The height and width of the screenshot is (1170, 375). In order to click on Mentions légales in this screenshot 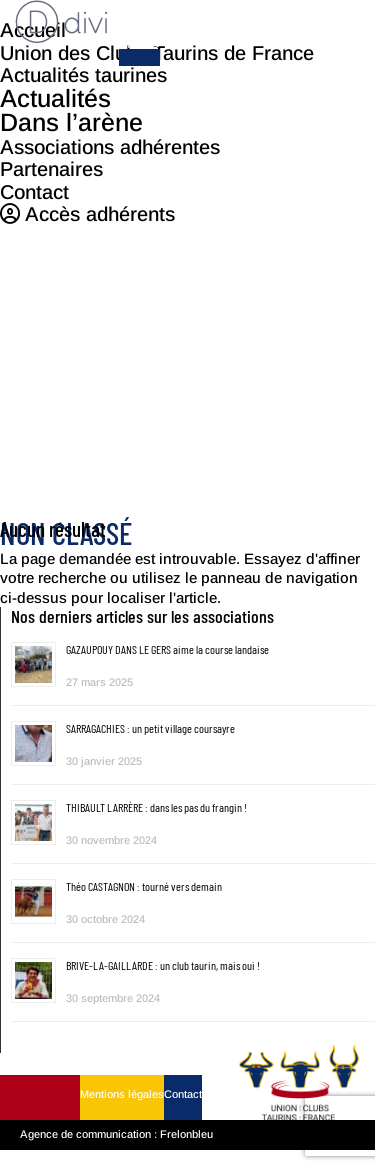, I will do `click(122, 1094)`.